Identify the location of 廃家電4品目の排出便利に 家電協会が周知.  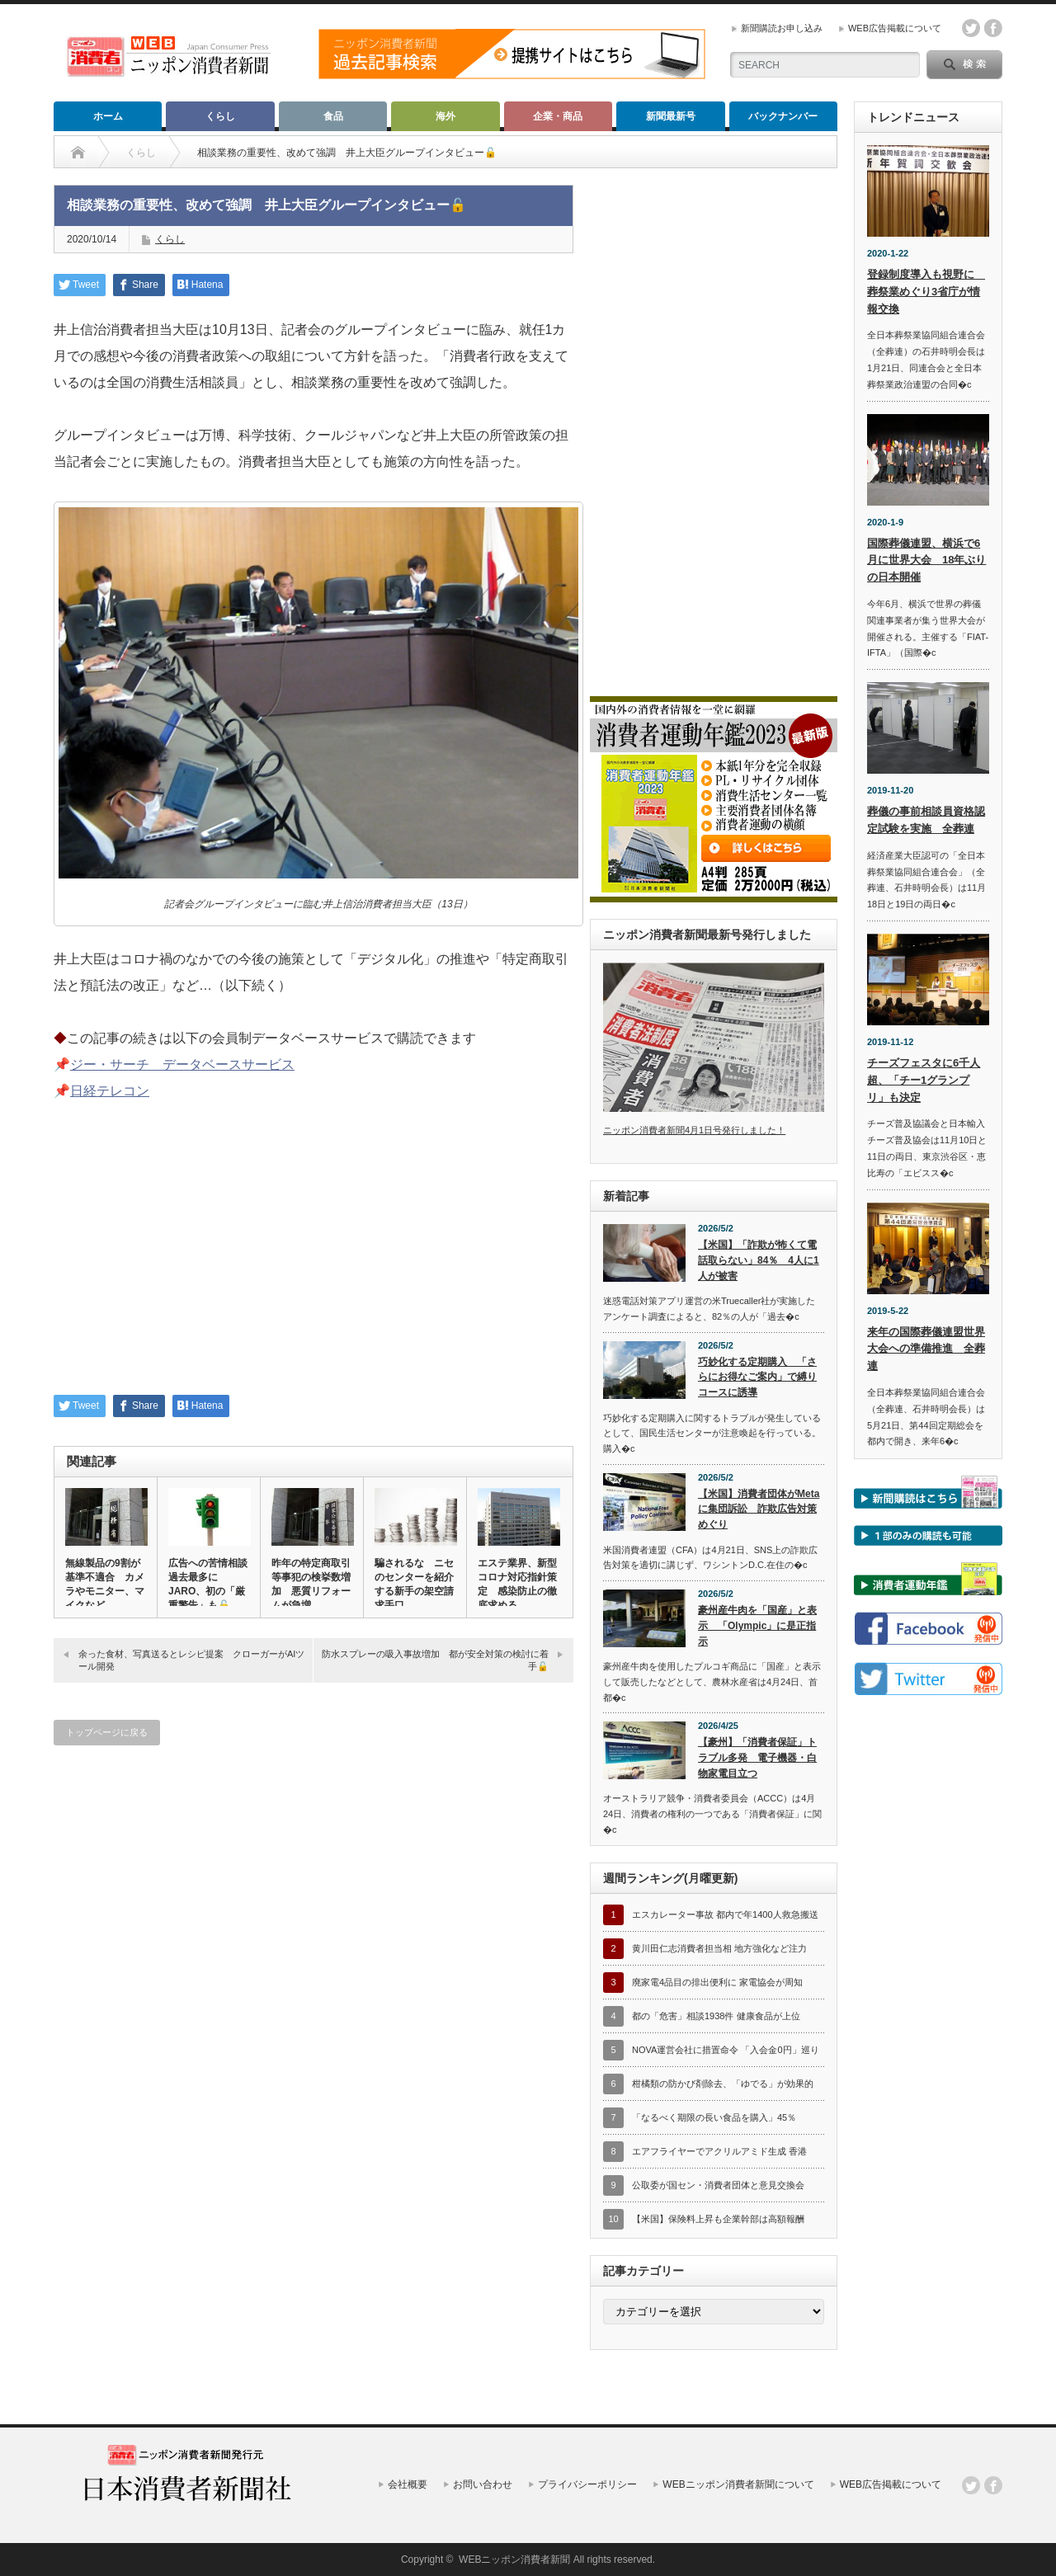
(717, 1982).